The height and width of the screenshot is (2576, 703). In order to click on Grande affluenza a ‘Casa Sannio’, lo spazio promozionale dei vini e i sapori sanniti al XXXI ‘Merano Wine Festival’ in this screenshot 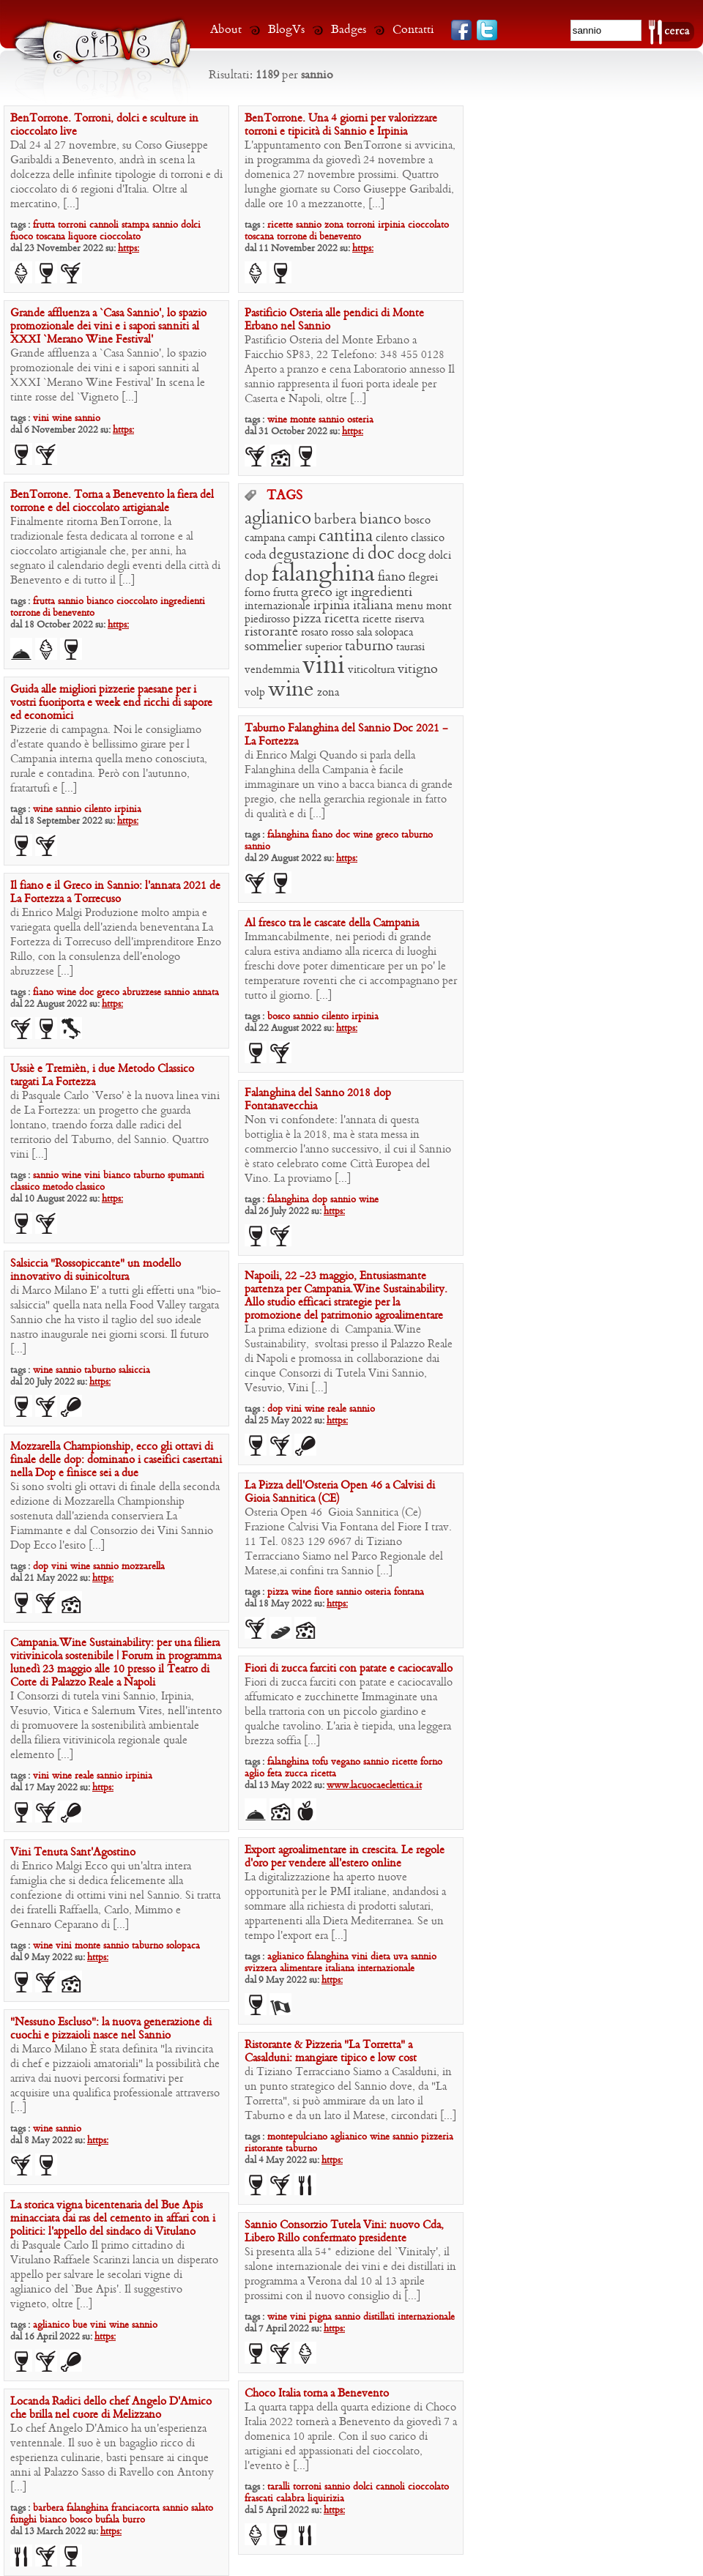, I will do `click(108, 326)`.